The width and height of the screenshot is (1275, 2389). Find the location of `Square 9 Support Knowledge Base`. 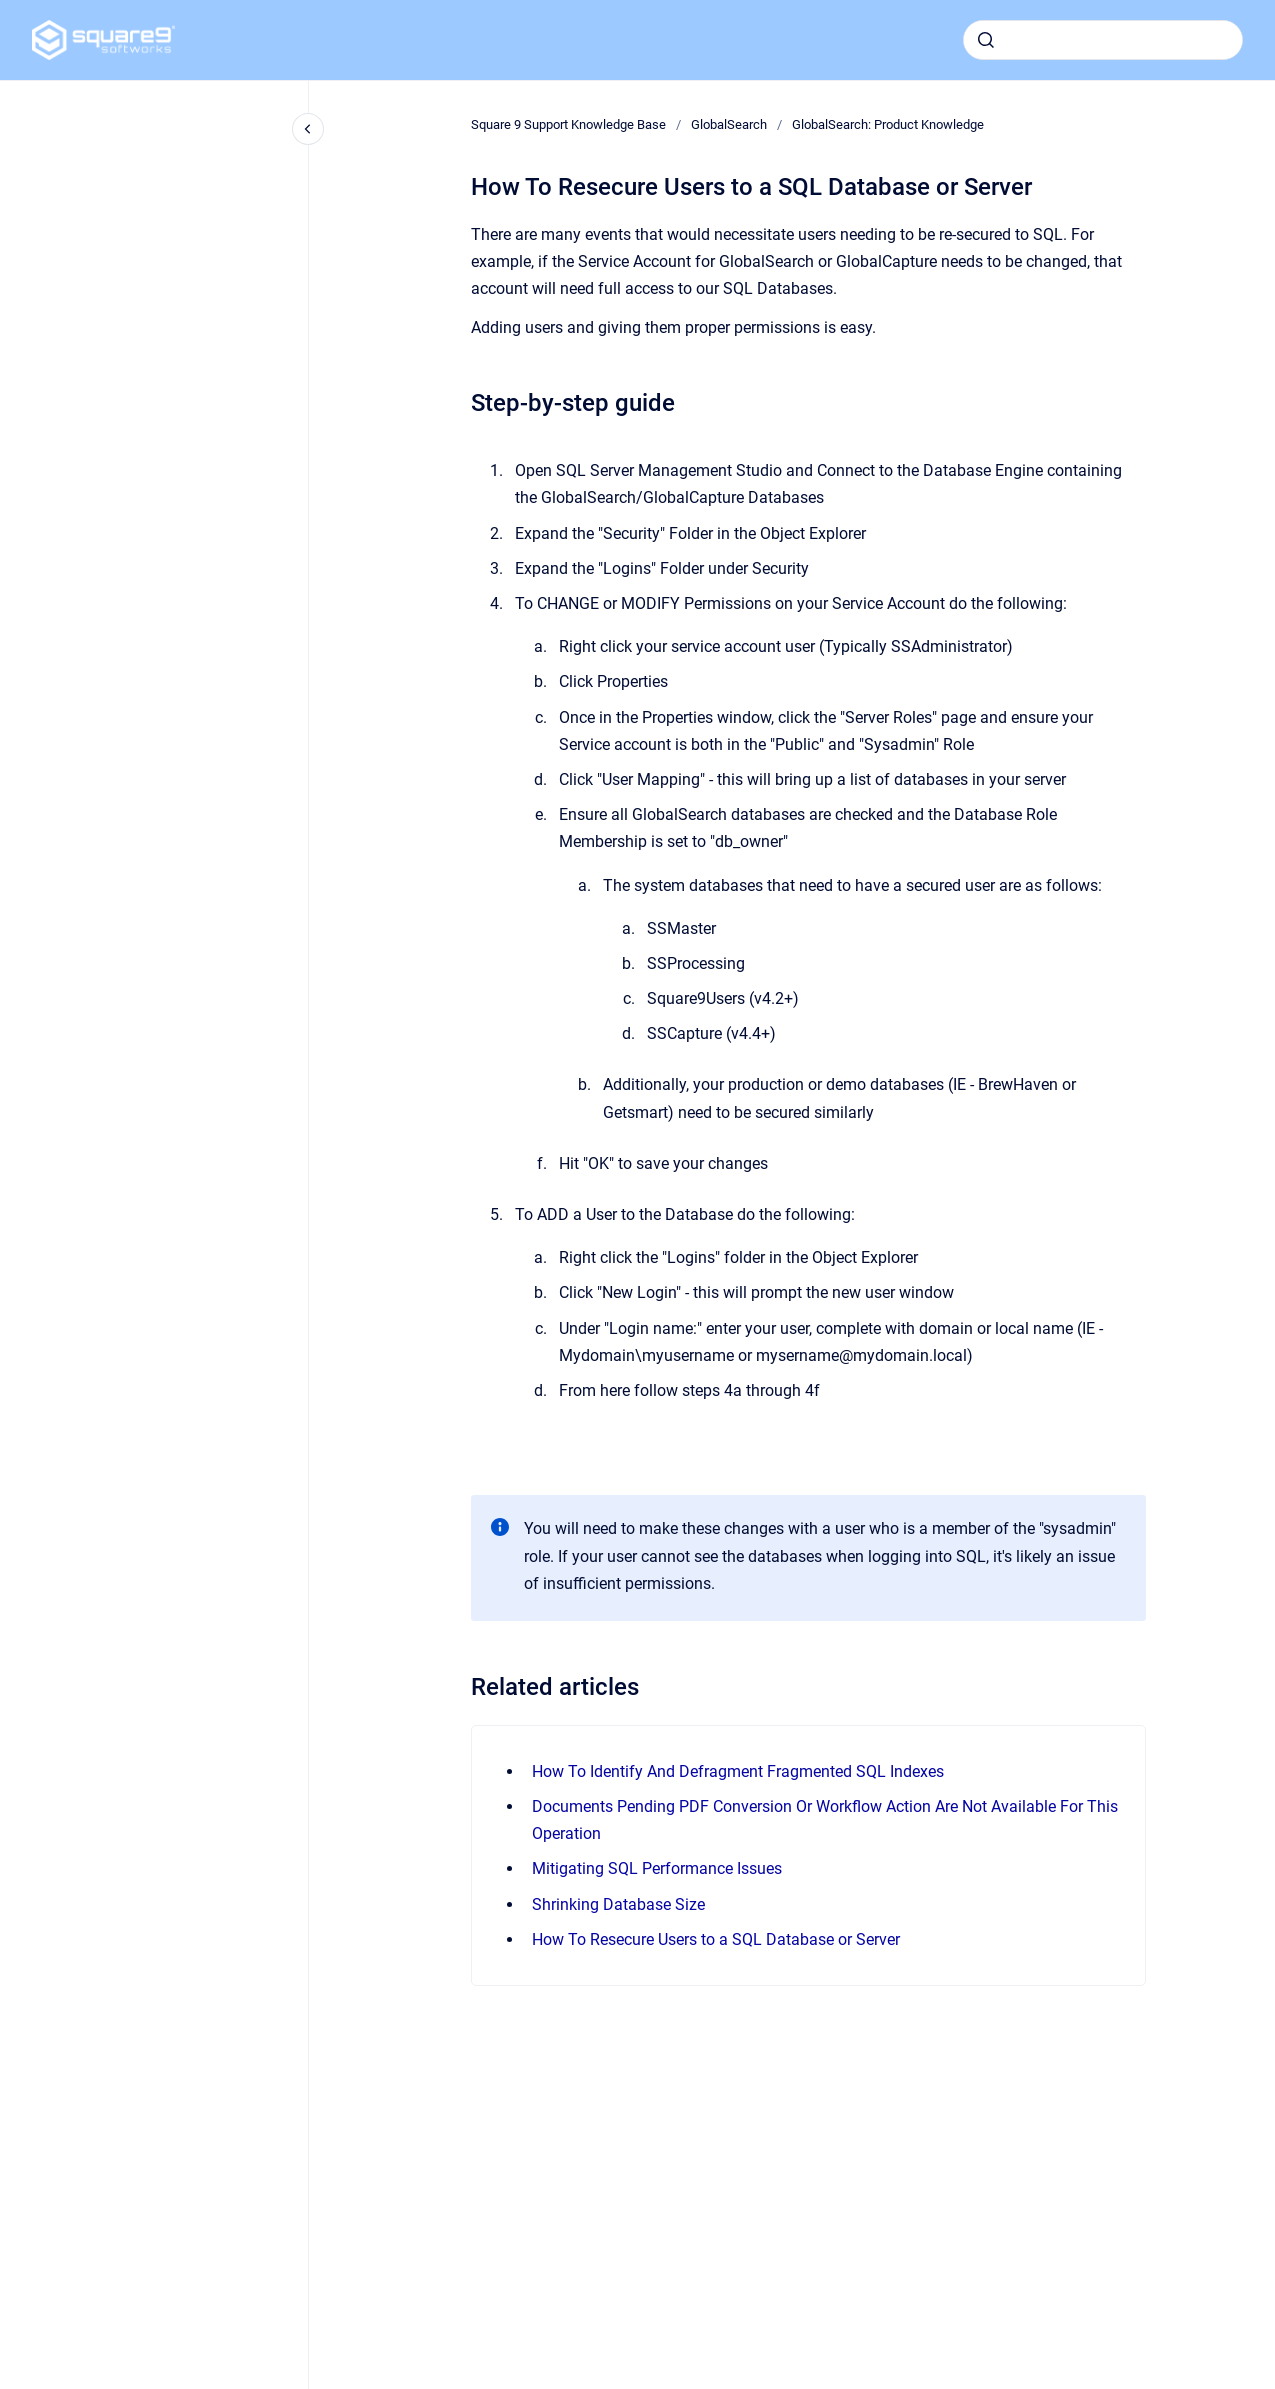

Square 9 Support Knowledge Base is located at coordinates (568, 124).